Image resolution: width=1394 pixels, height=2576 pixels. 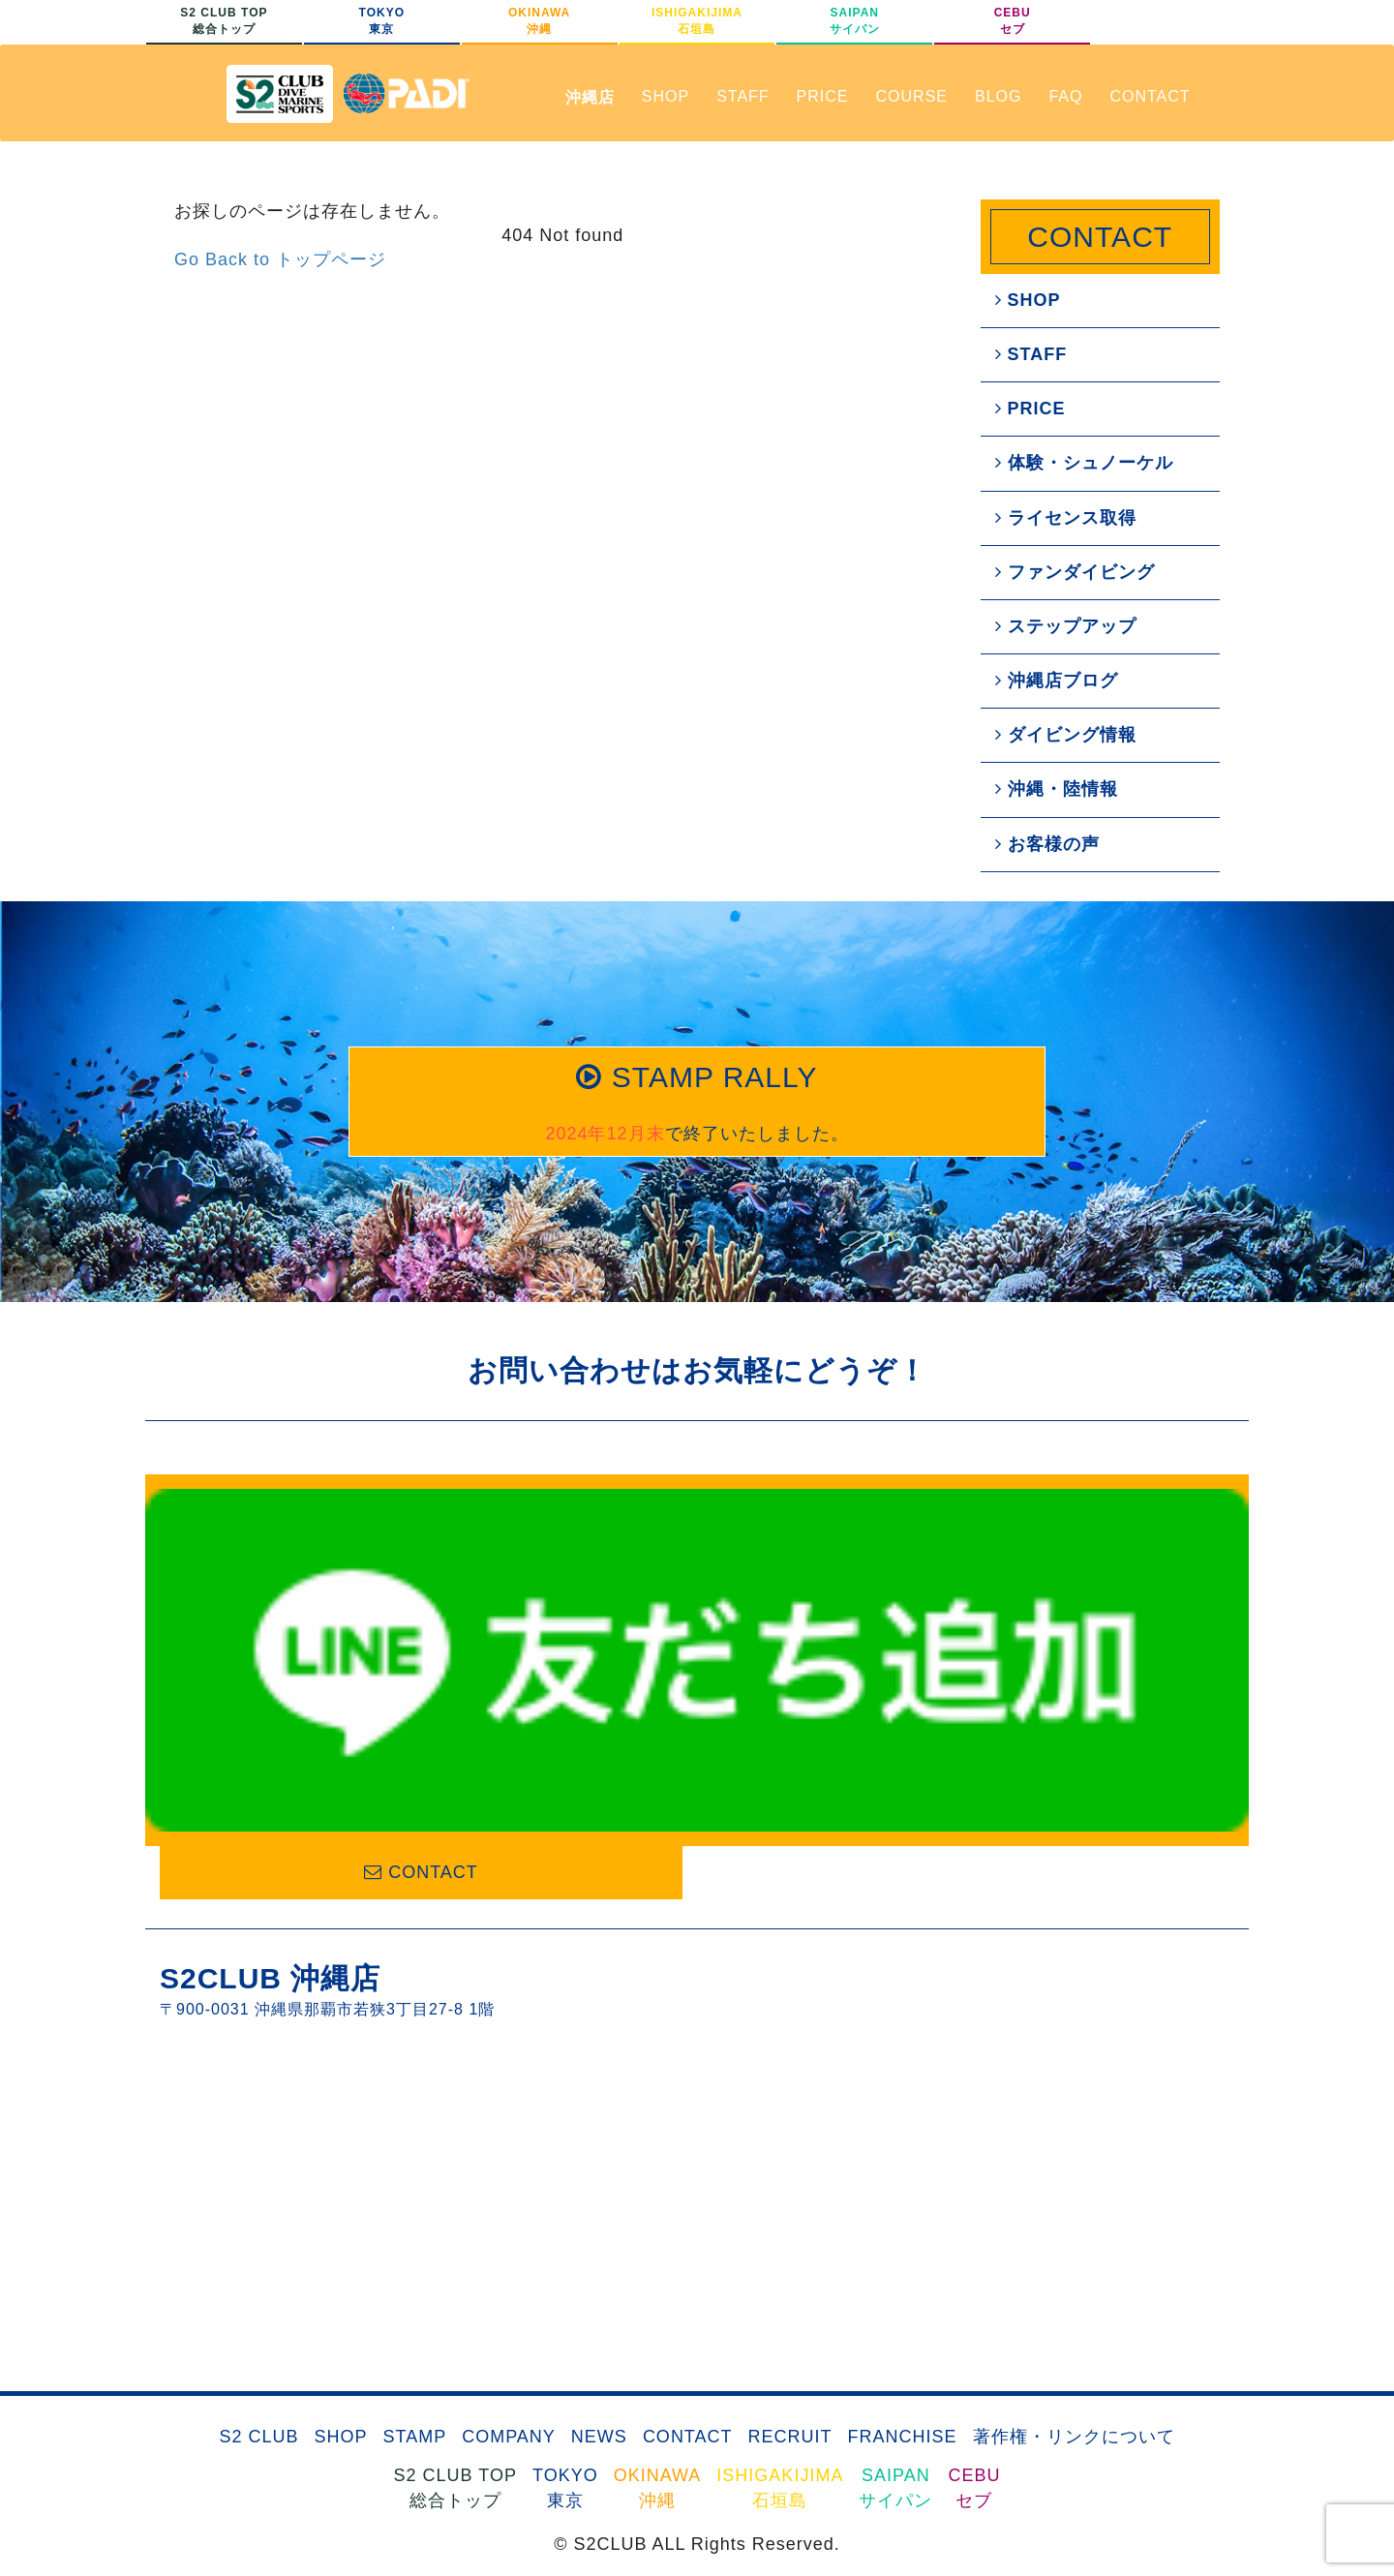 What do you see at coordinates (599, 2436) in the screenshot?
I see `NEWS` at bounding box center [599, 2436].